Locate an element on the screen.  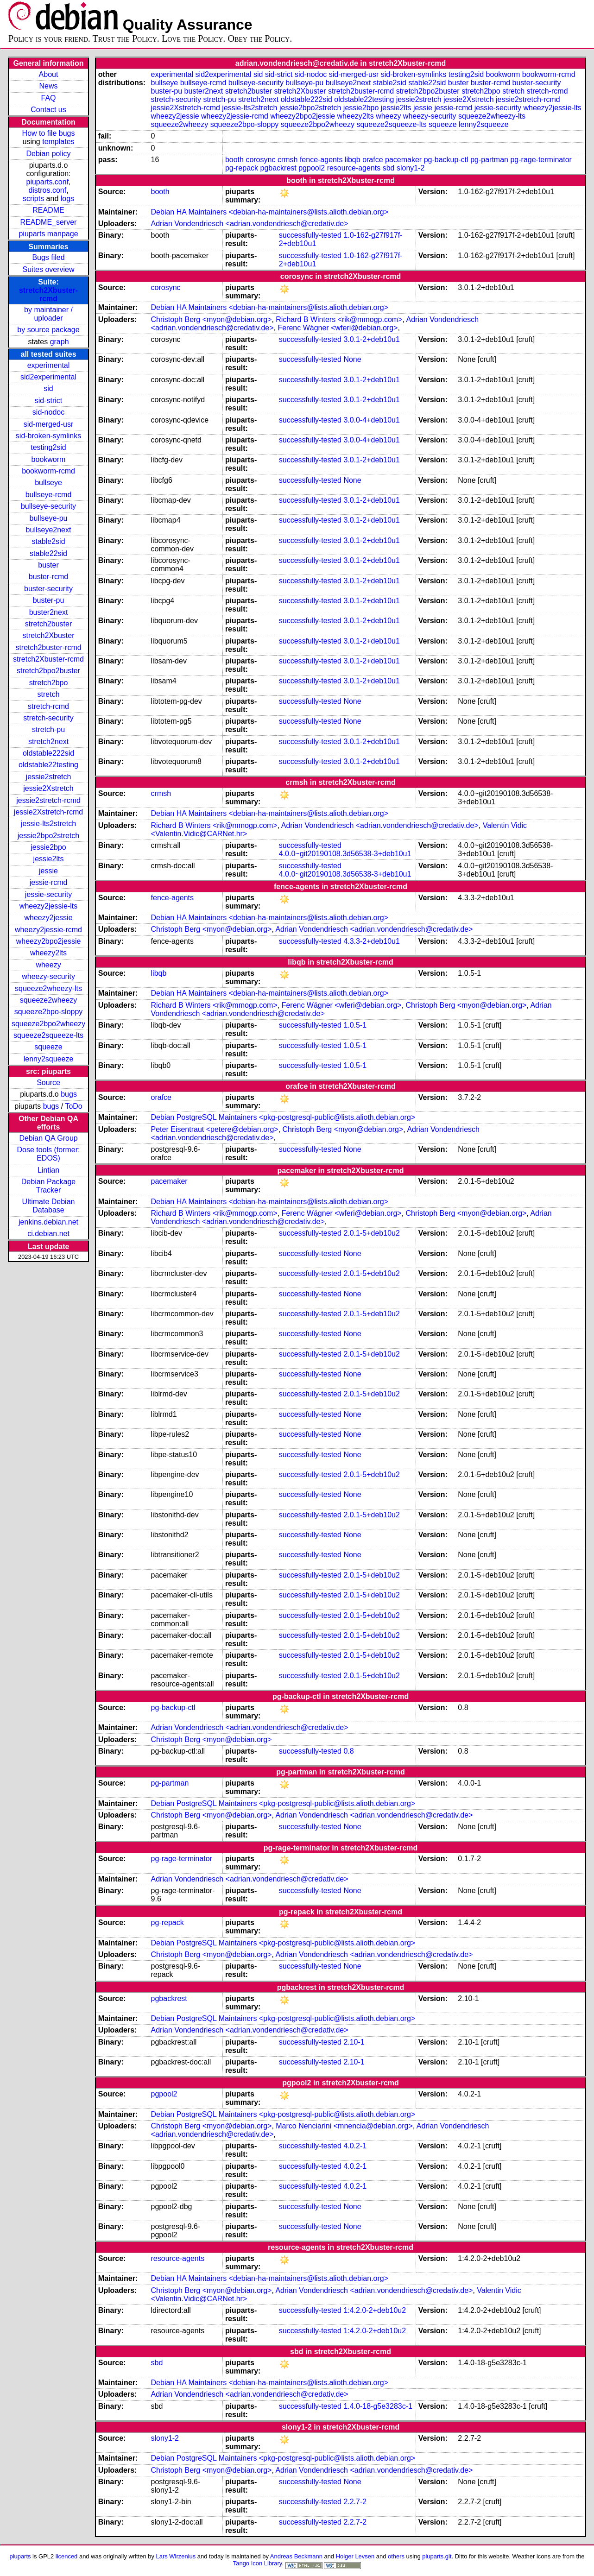
distros.conf is located at coordinates (47, 190).